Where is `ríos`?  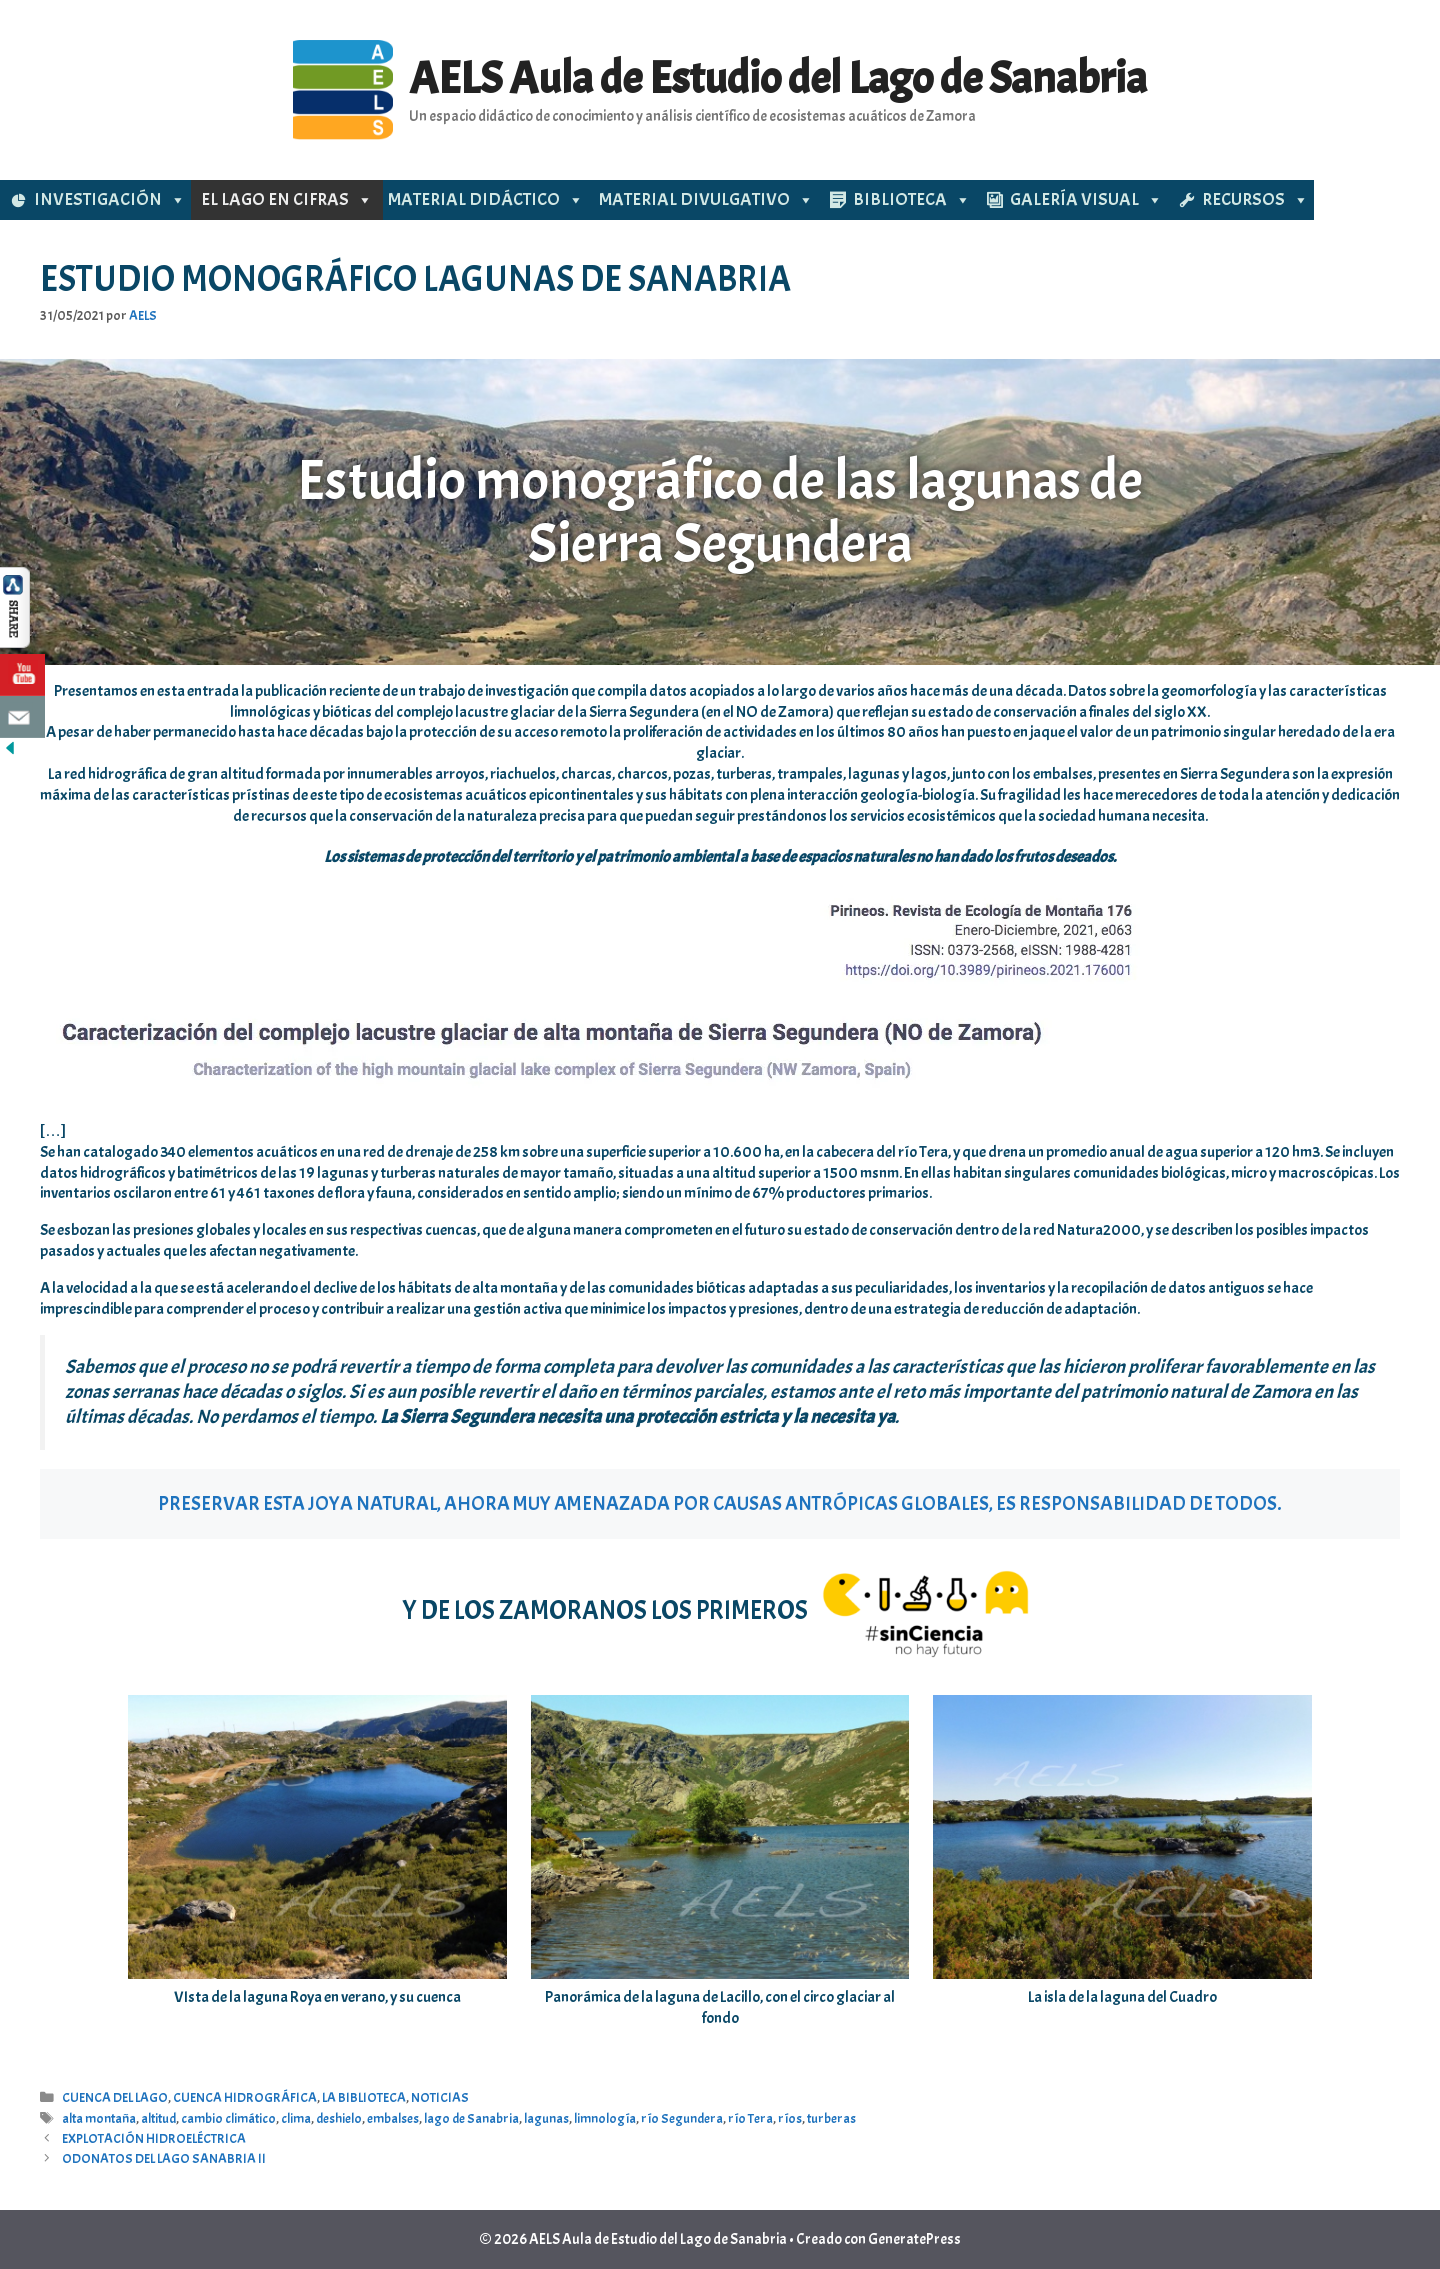
ríos is located at coordinates (790, 2118).